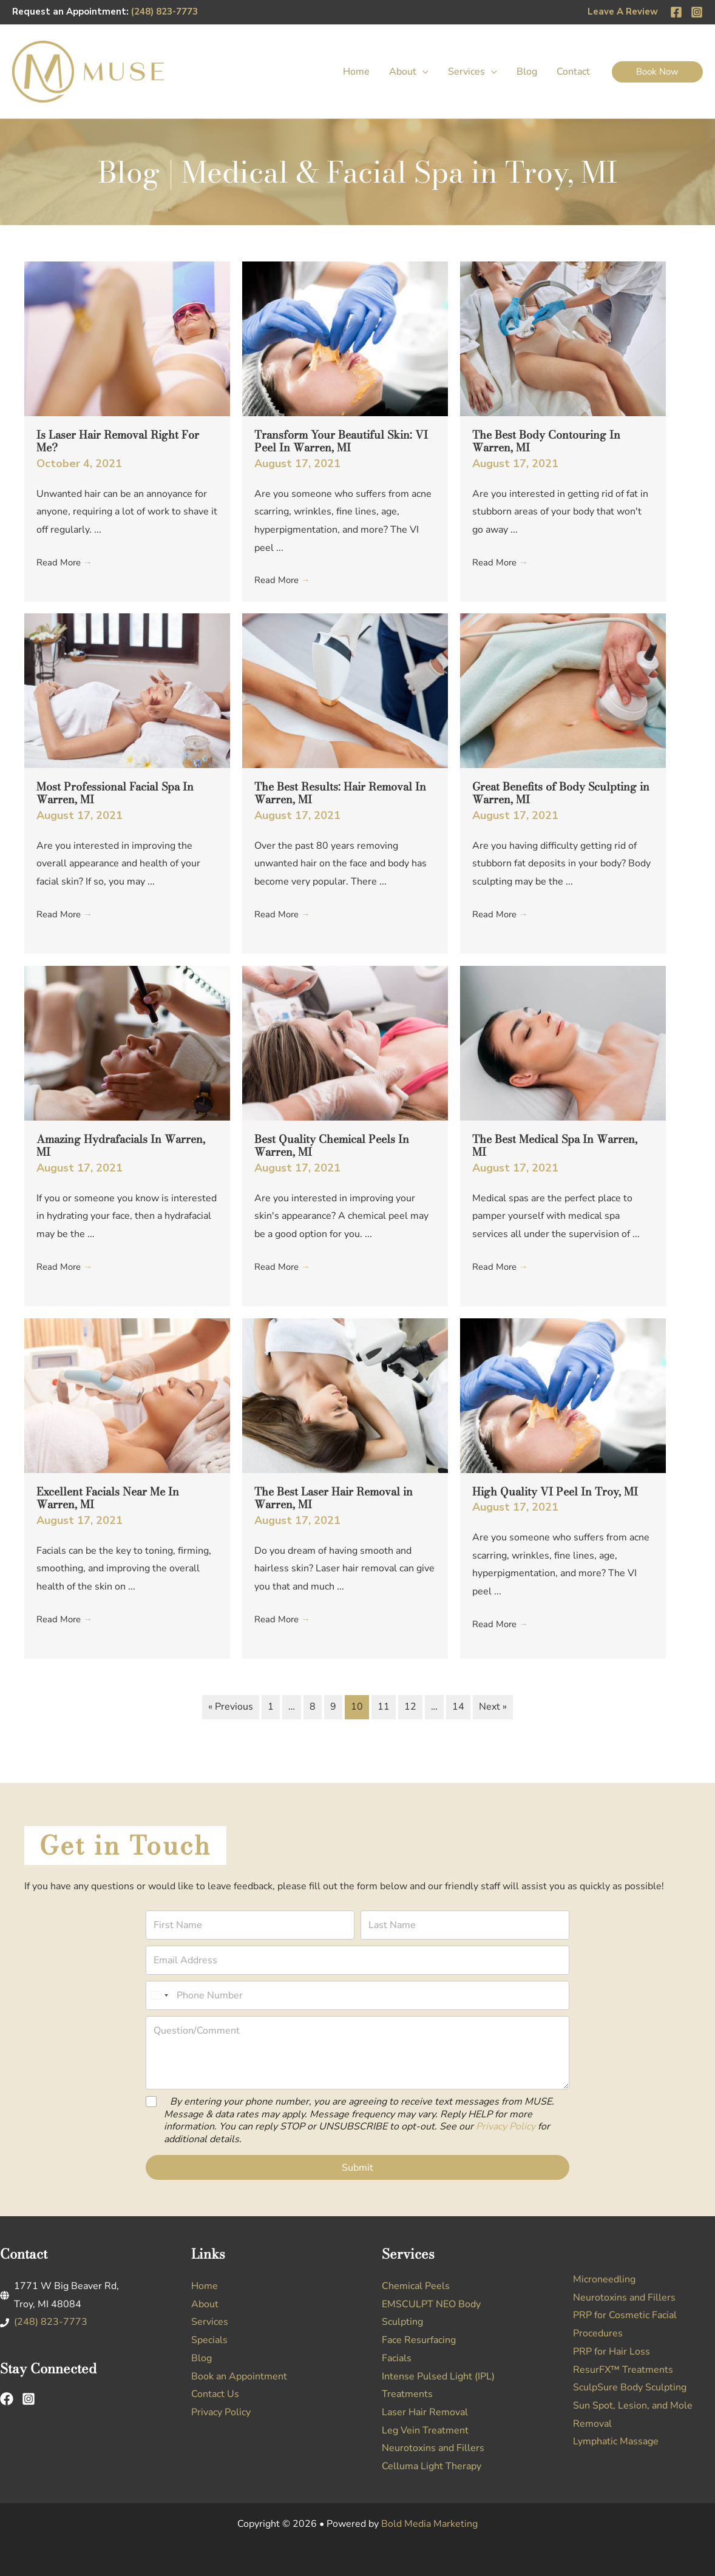  I want to click on Contact Us, so click(215, 2394).